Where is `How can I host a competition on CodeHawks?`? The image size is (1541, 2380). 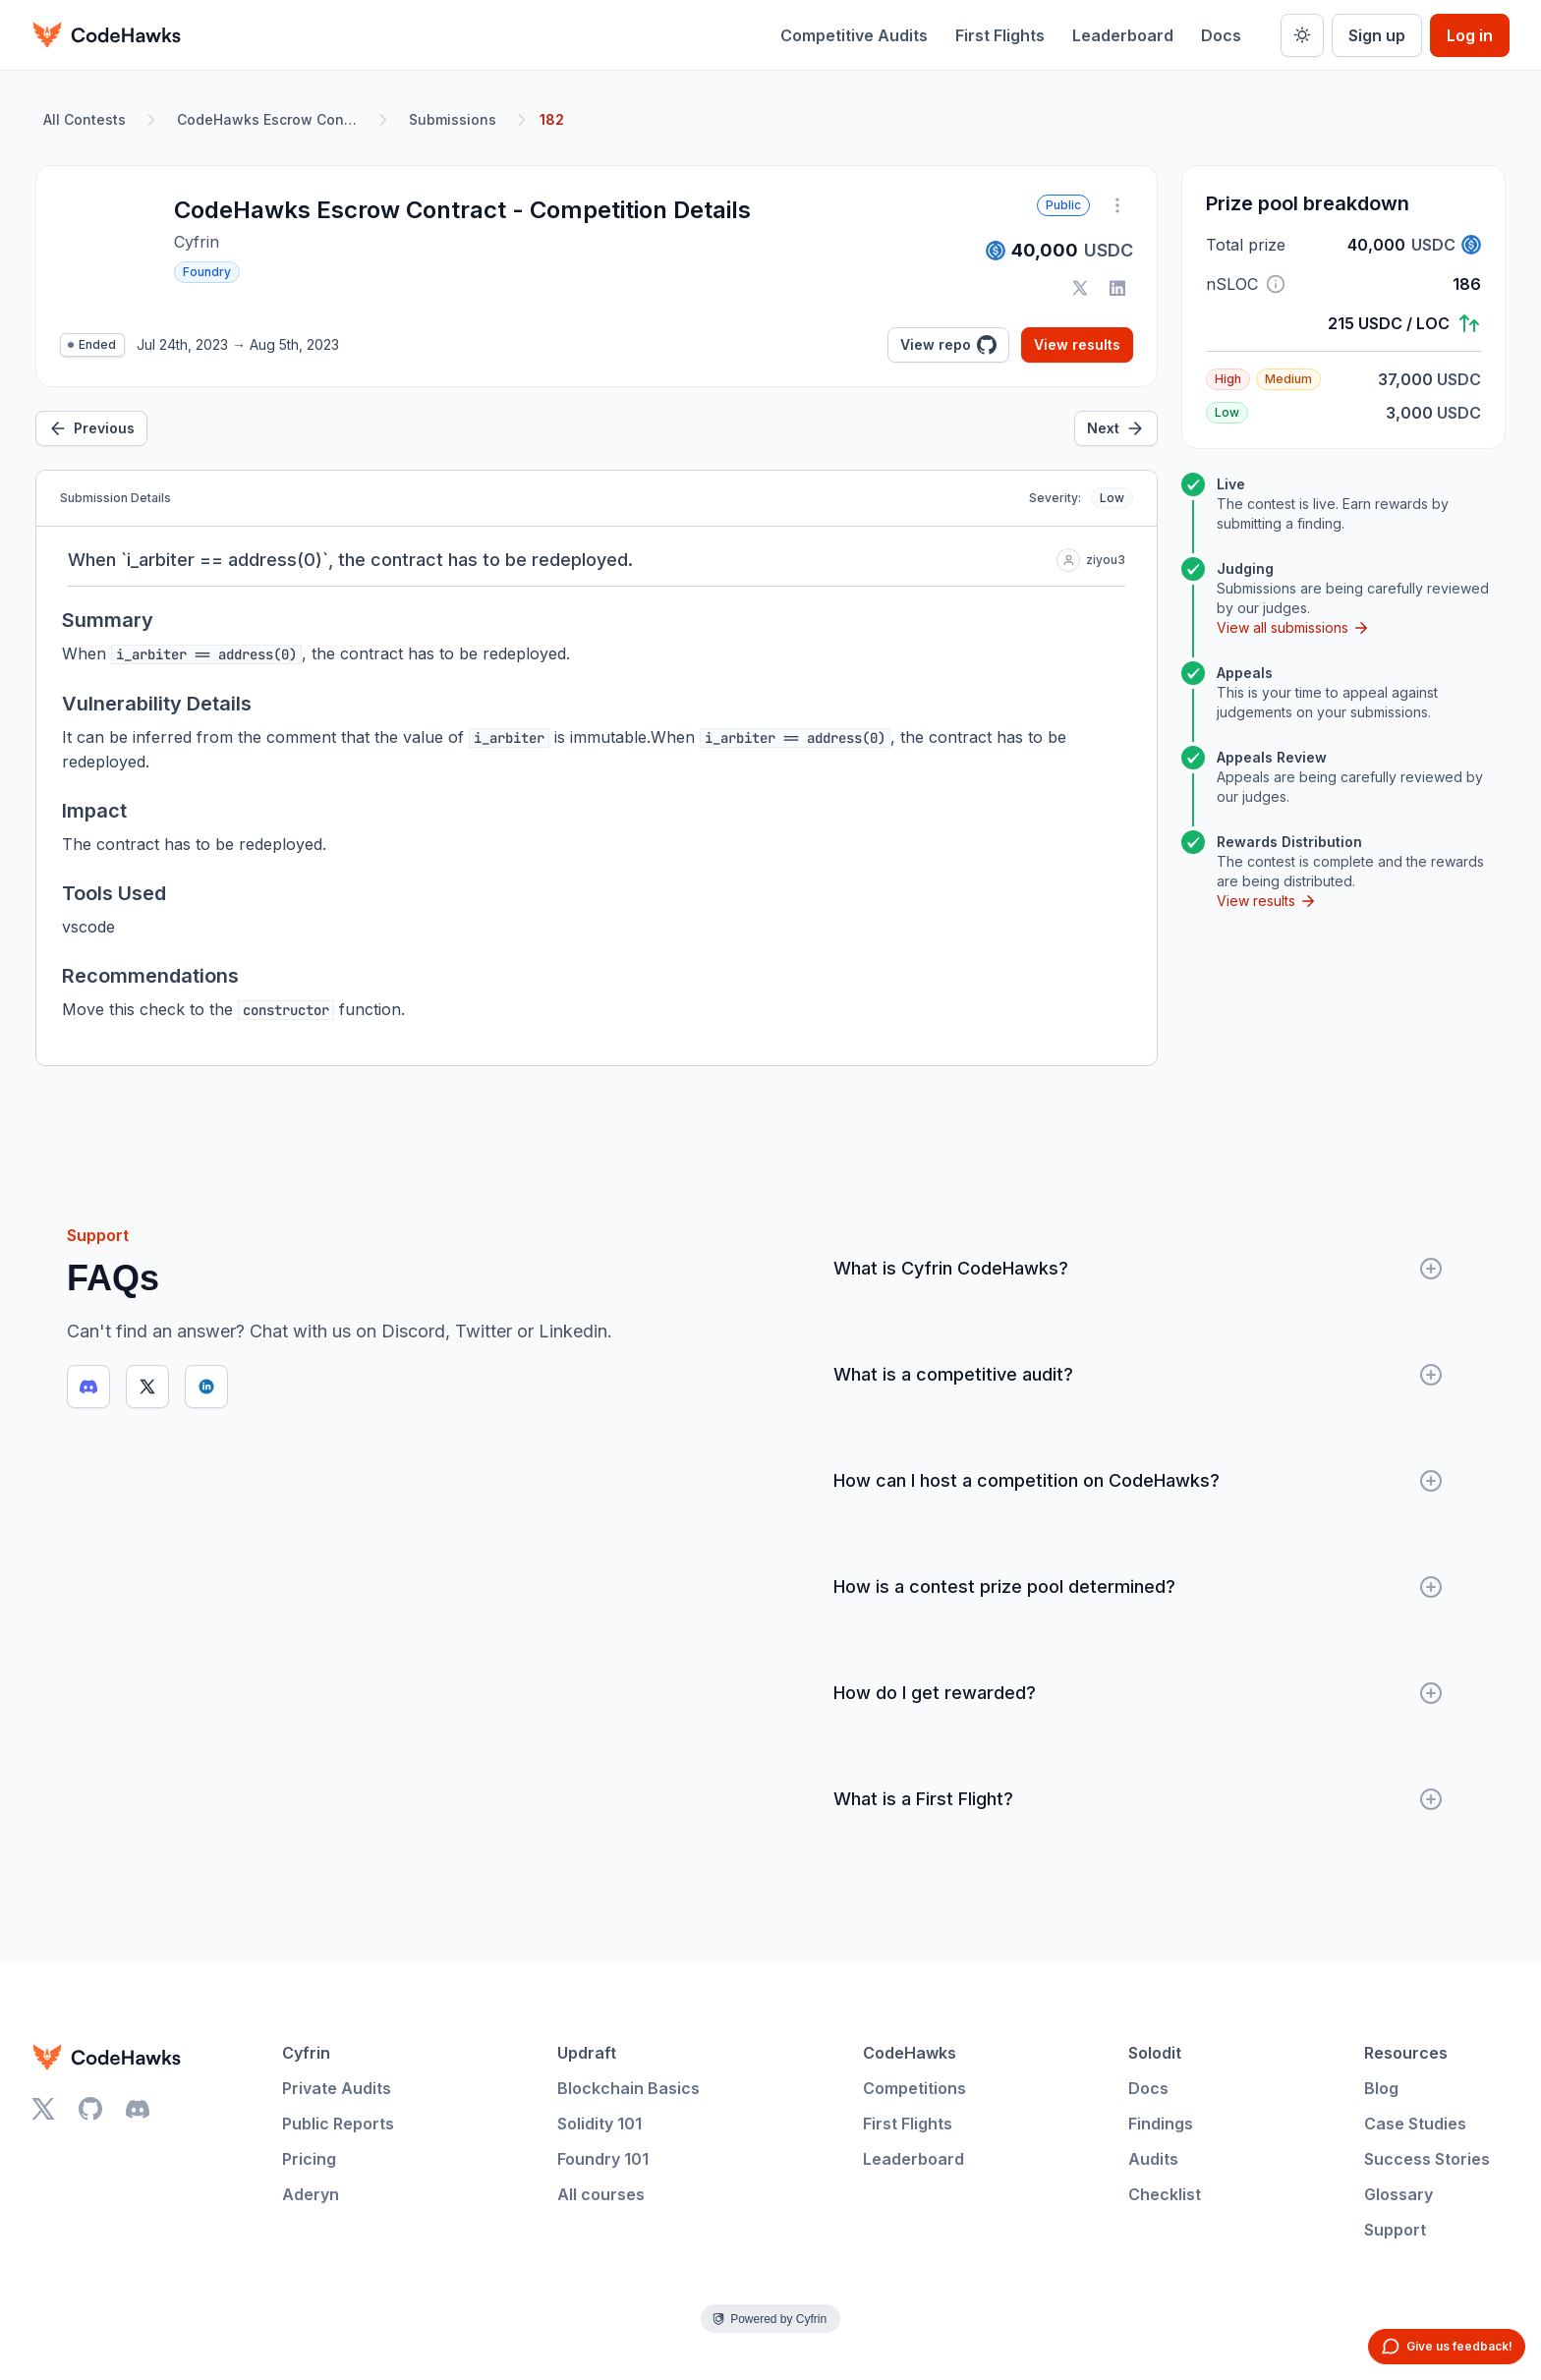
How can I host a competition on CodeHawks? is located at coordinates (1138, 1481).